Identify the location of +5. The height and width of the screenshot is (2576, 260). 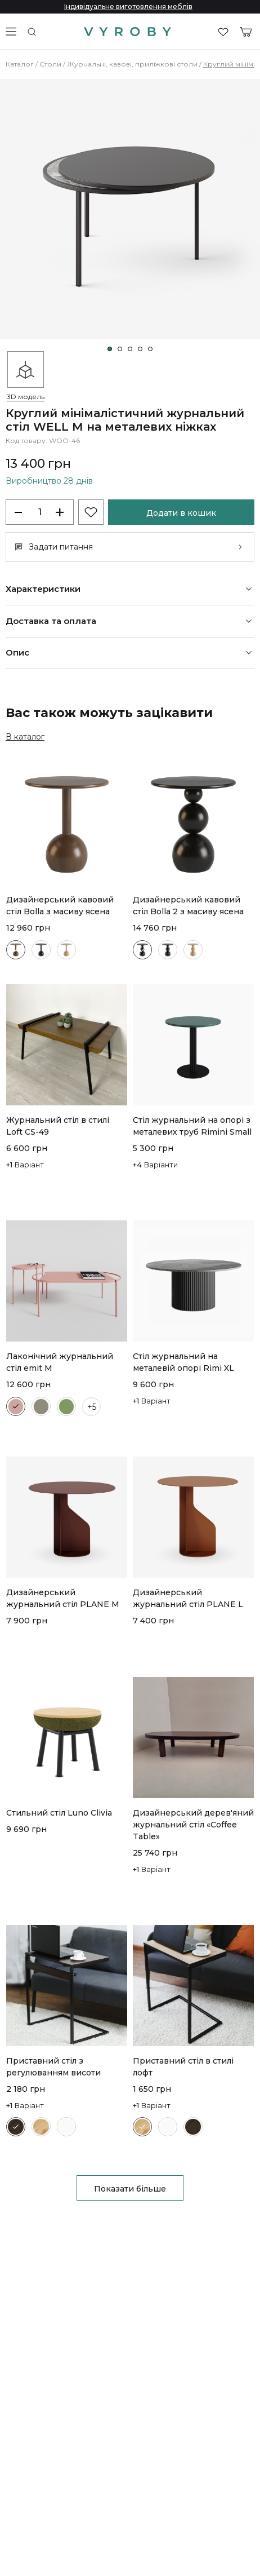
(91, 1407).